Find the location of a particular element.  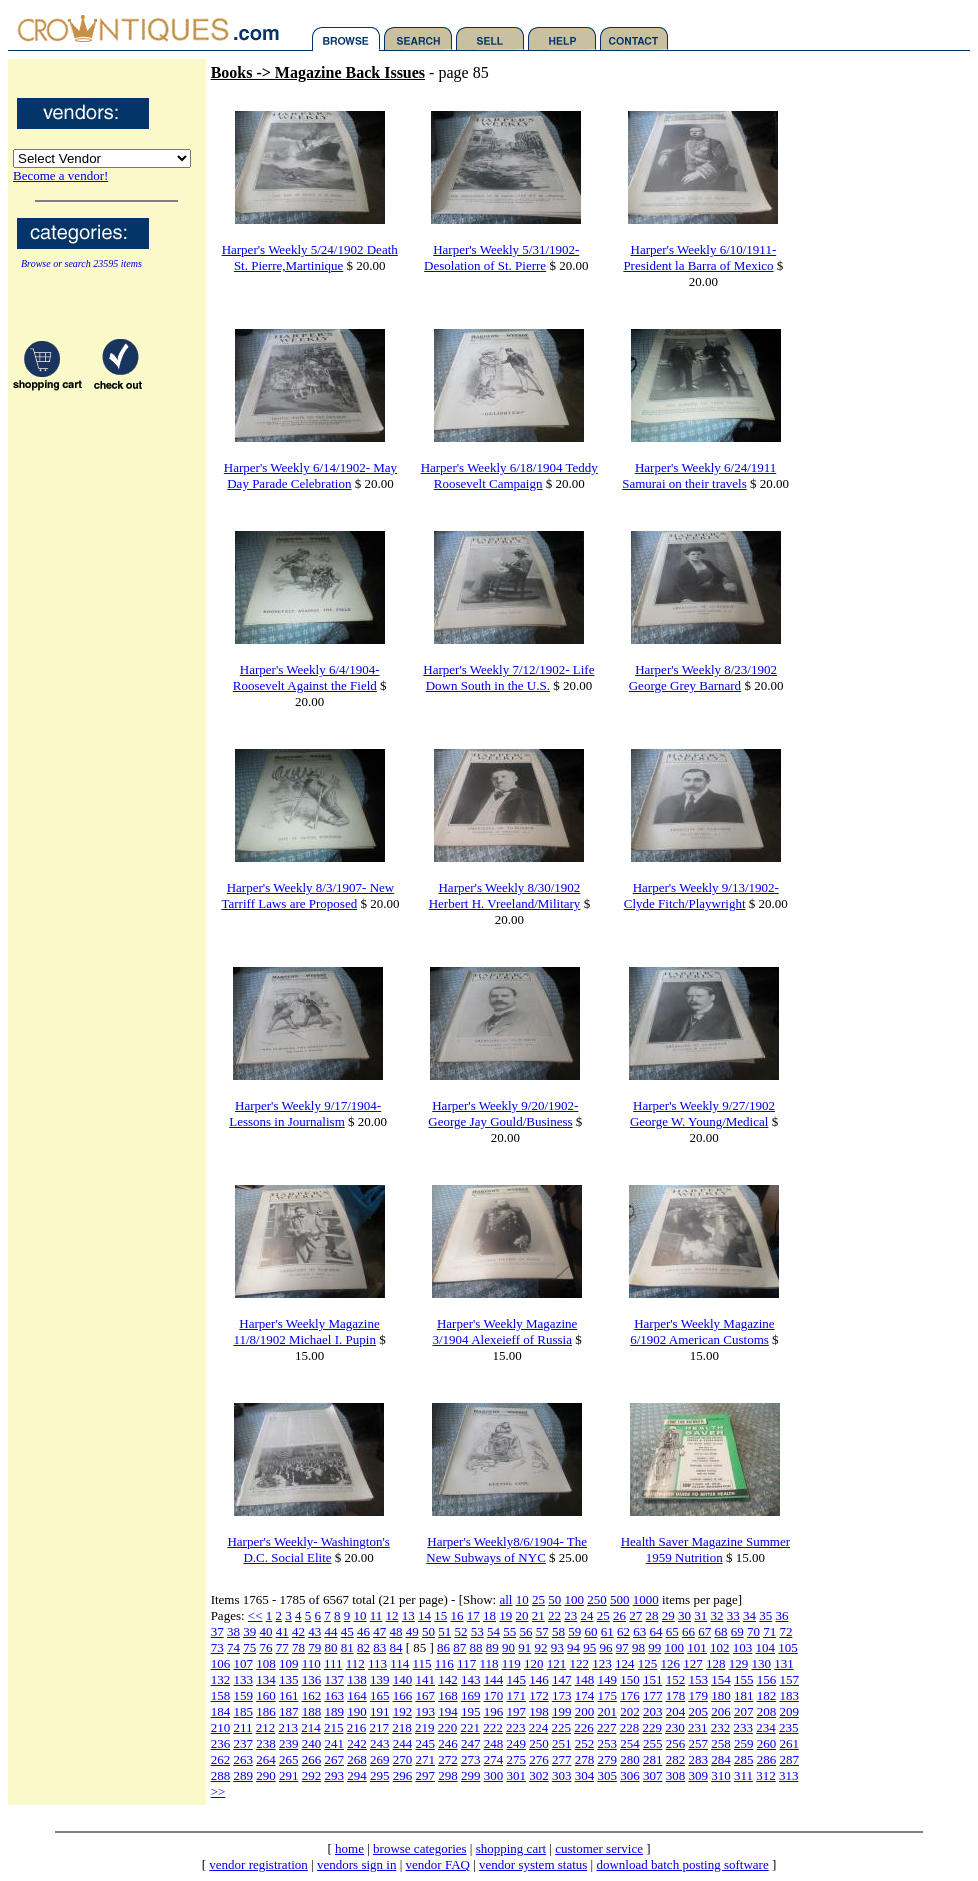

255 is located at coordinates (653, 1743).